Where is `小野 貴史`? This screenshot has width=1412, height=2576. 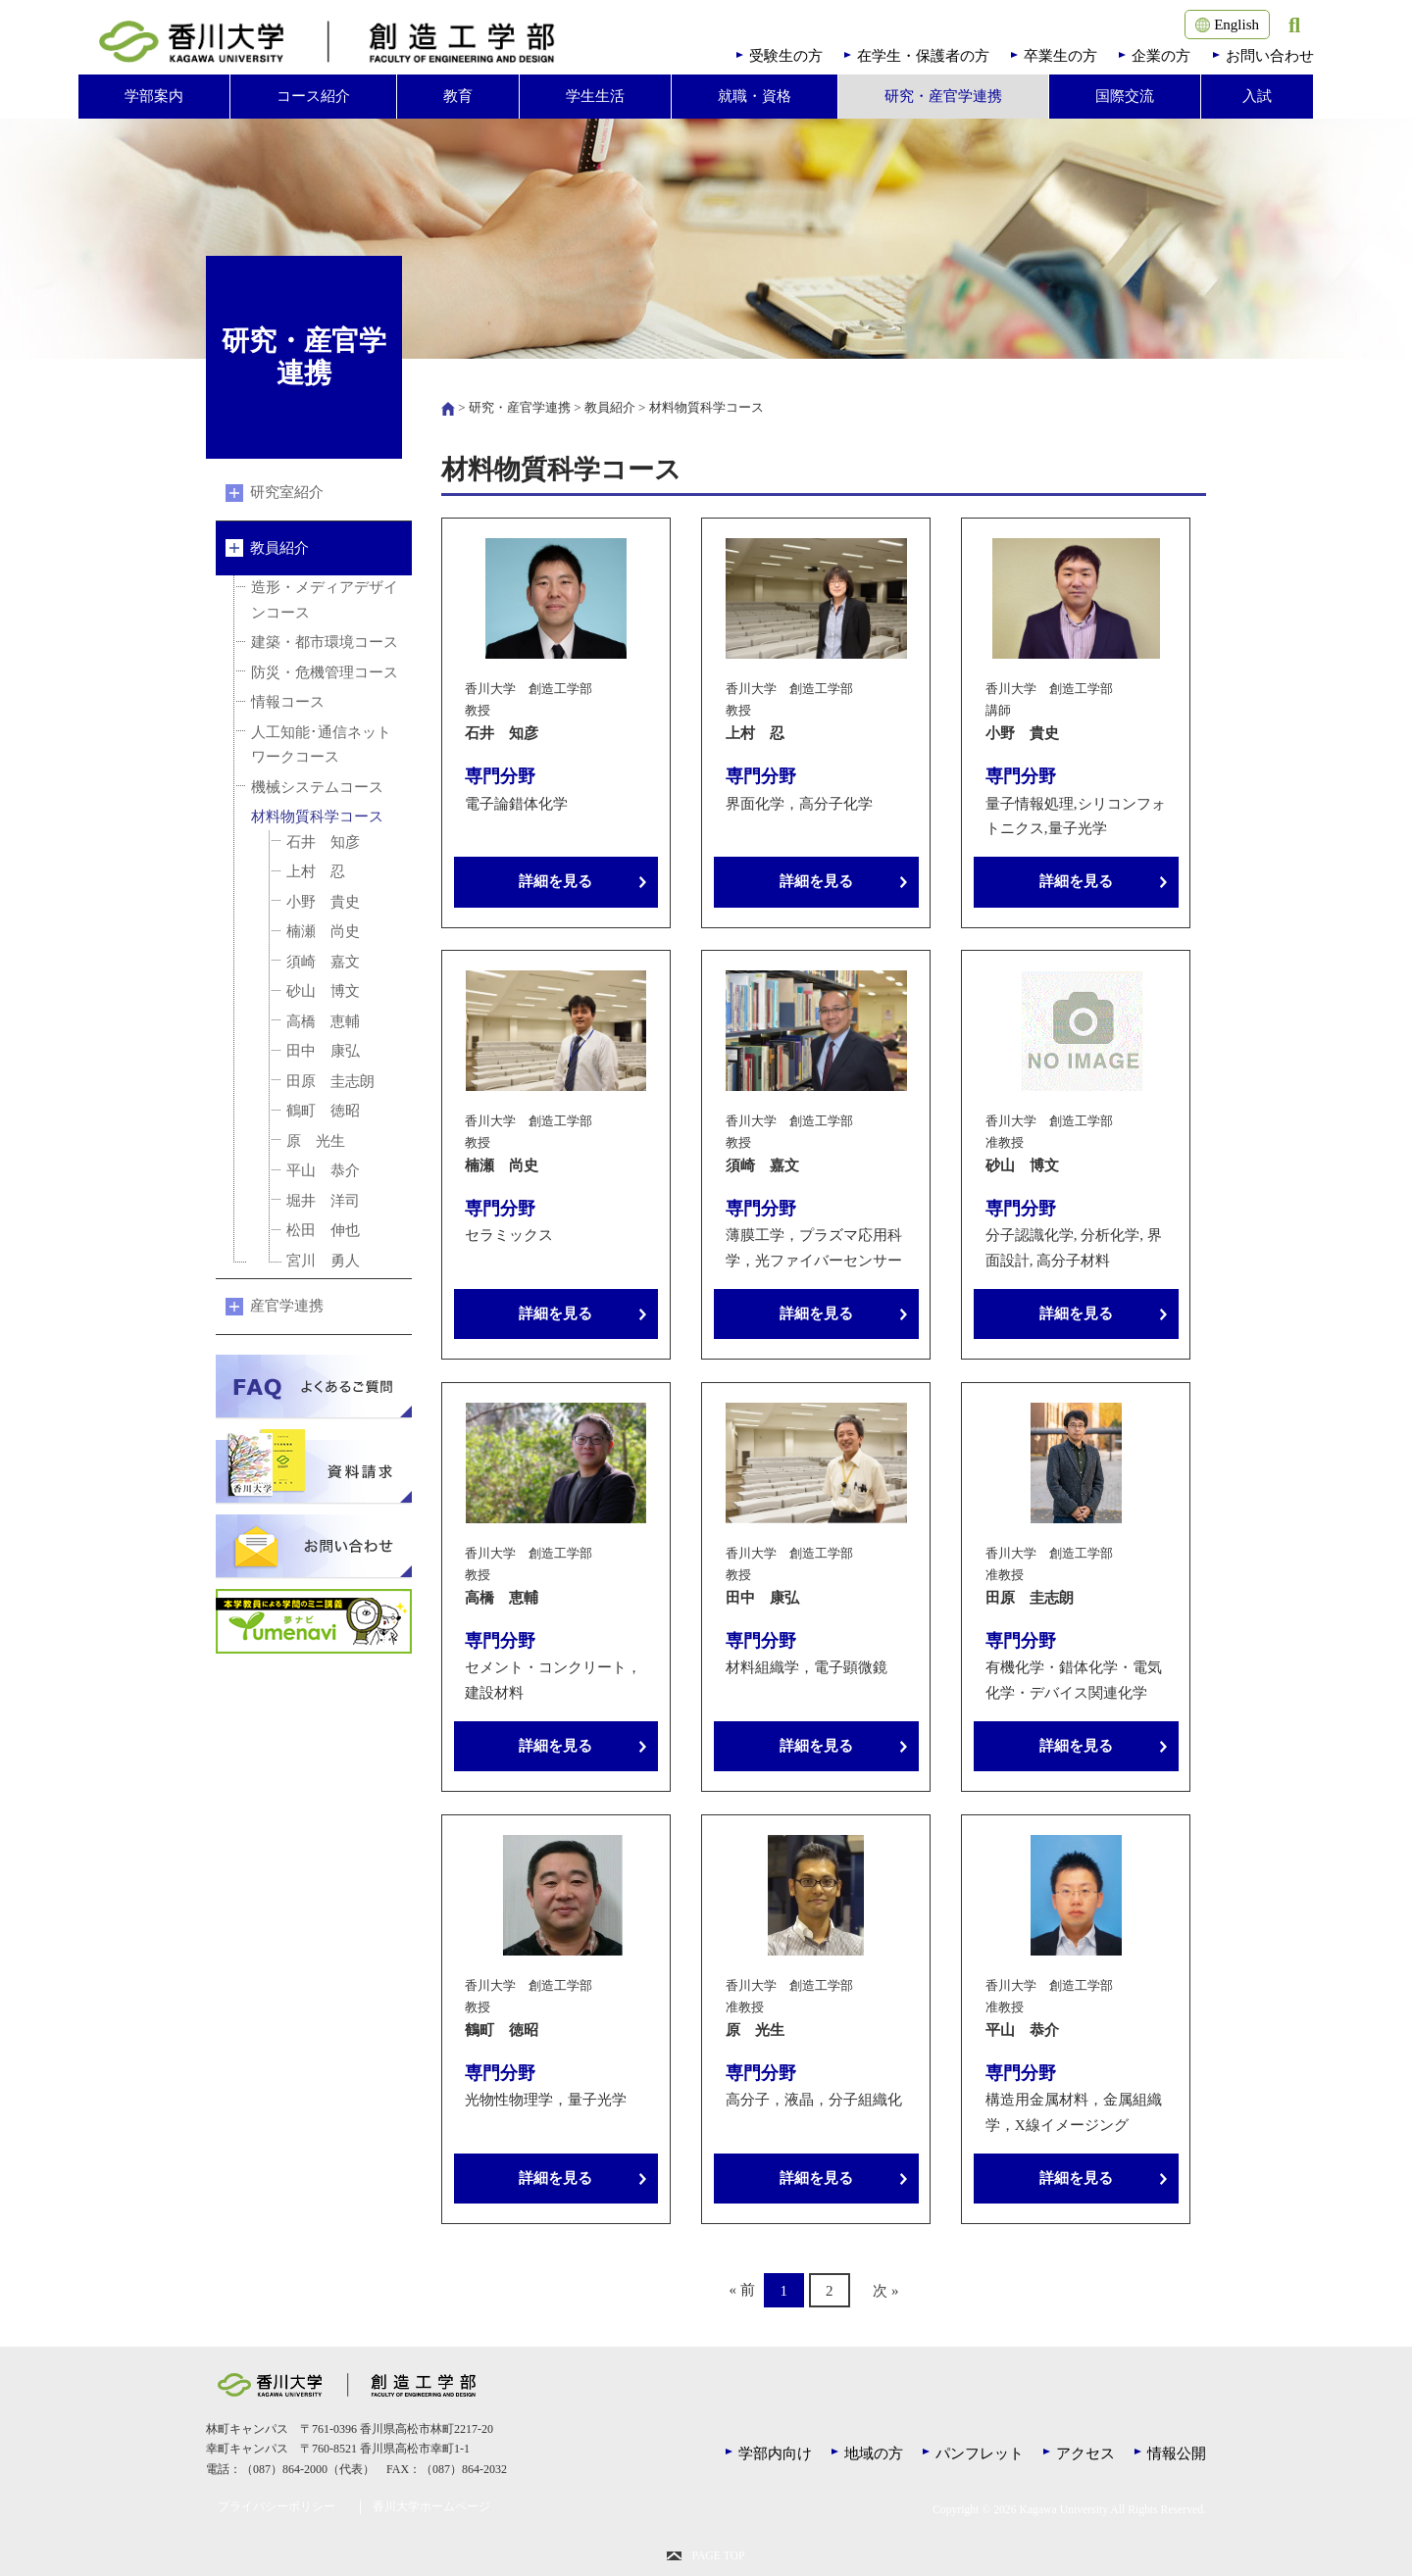 小野 貴史 is located at coordinates (323, 902).